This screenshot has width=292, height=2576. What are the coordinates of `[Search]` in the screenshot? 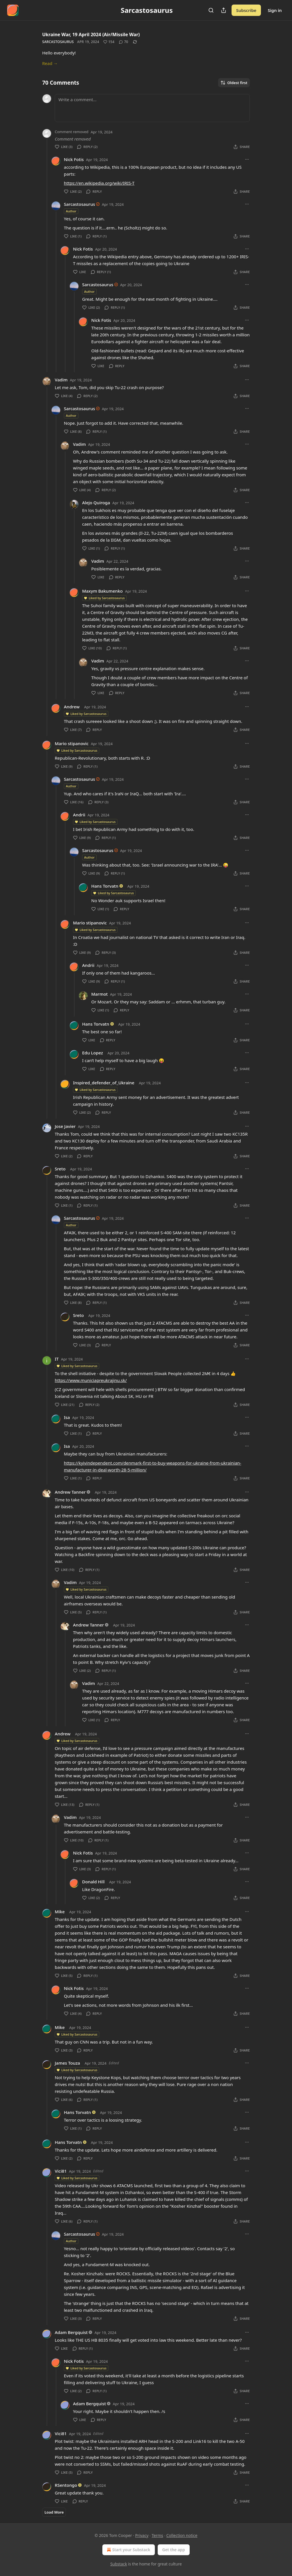 It's located at (211, 10).